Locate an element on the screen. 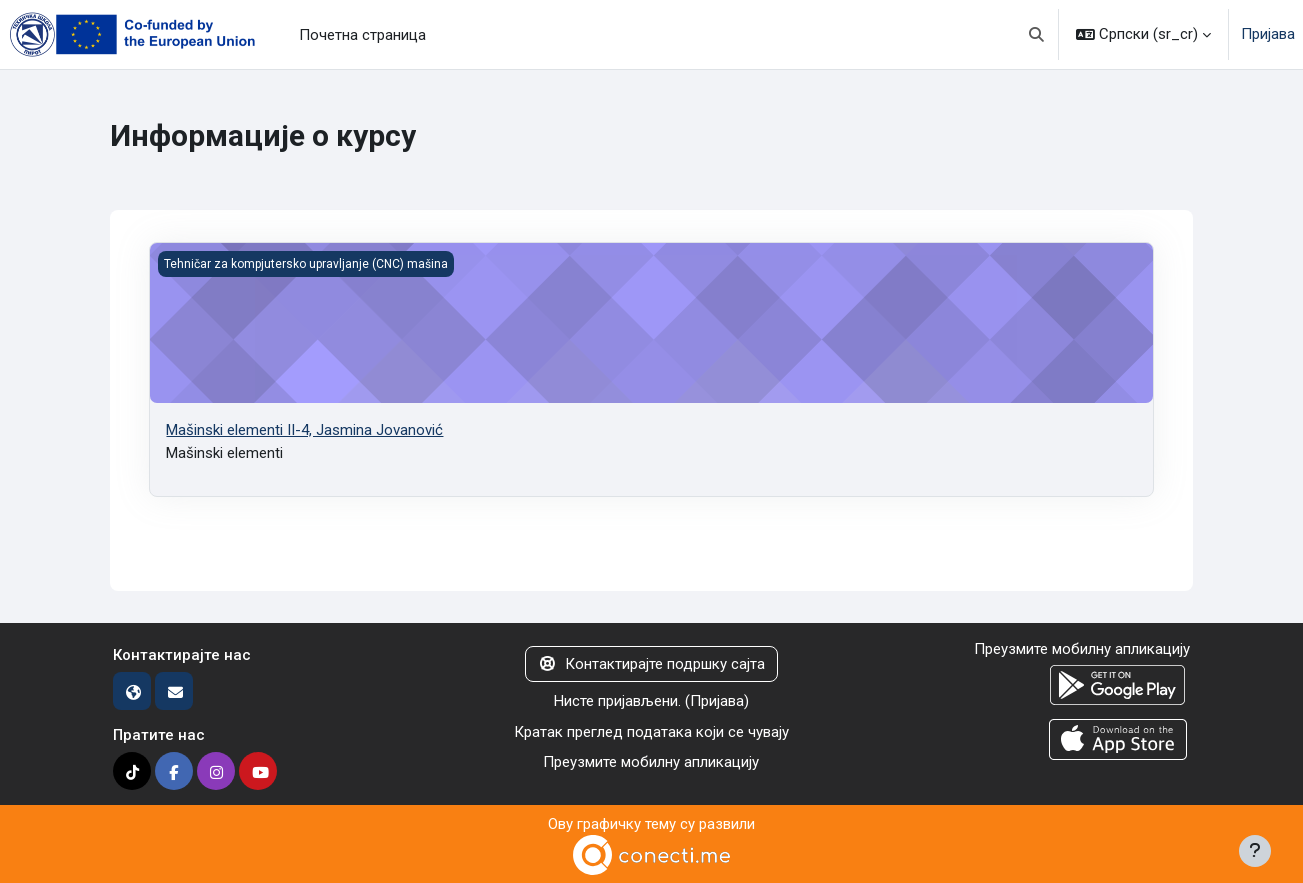  Mašinski elementi II-4, Jasmina Jovanović is located at coordinates (304, 430).